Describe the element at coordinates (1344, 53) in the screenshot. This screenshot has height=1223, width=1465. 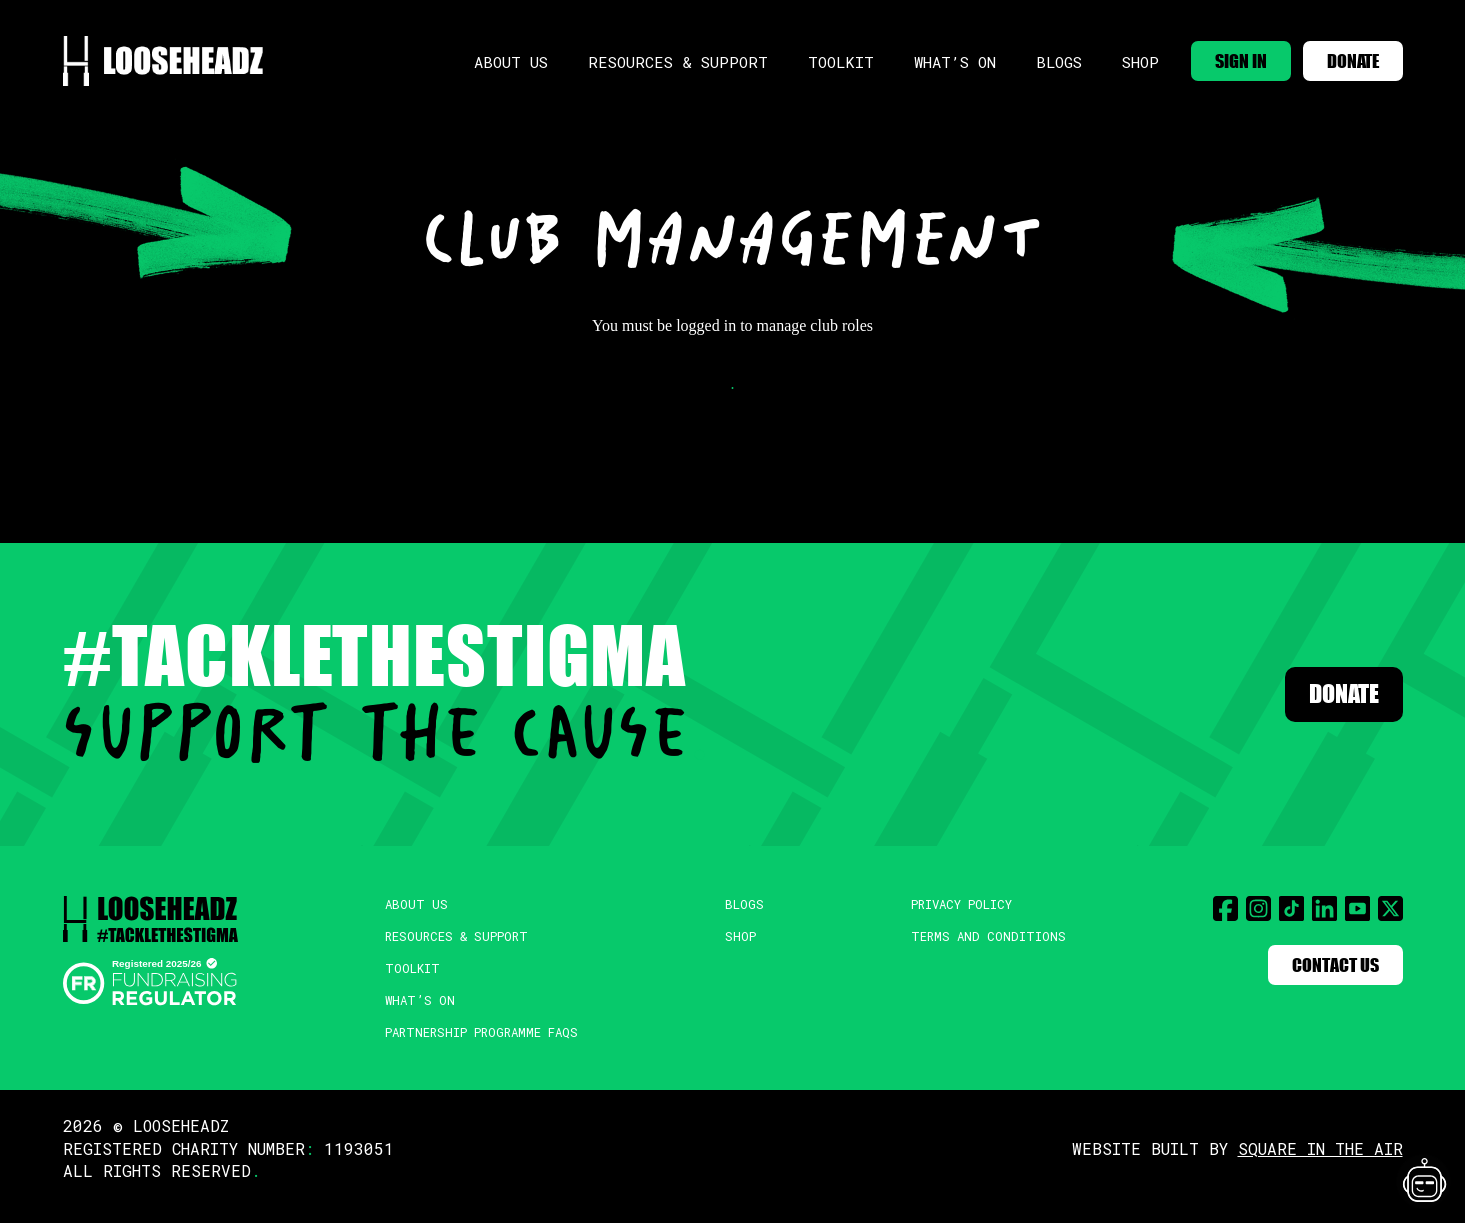
I see `DONATE` at that location.